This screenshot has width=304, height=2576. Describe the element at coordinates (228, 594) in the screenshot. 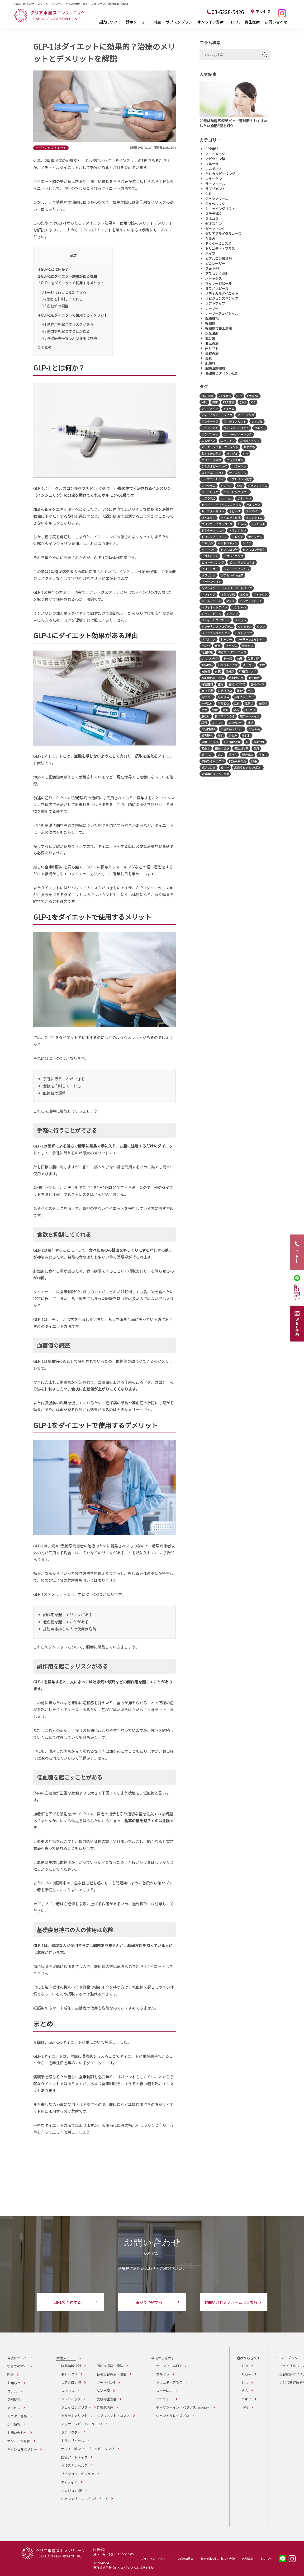

I see `ほうれい線` at that location.